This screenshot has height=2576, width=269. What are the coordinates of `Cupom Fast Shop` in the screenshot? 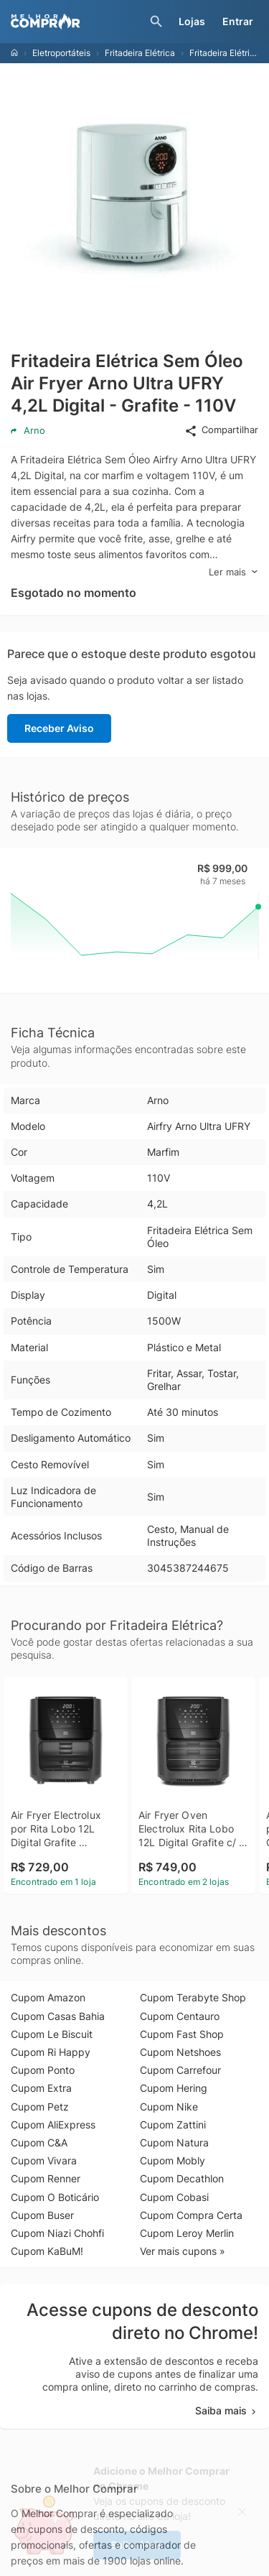 It's located at (182, 2034).